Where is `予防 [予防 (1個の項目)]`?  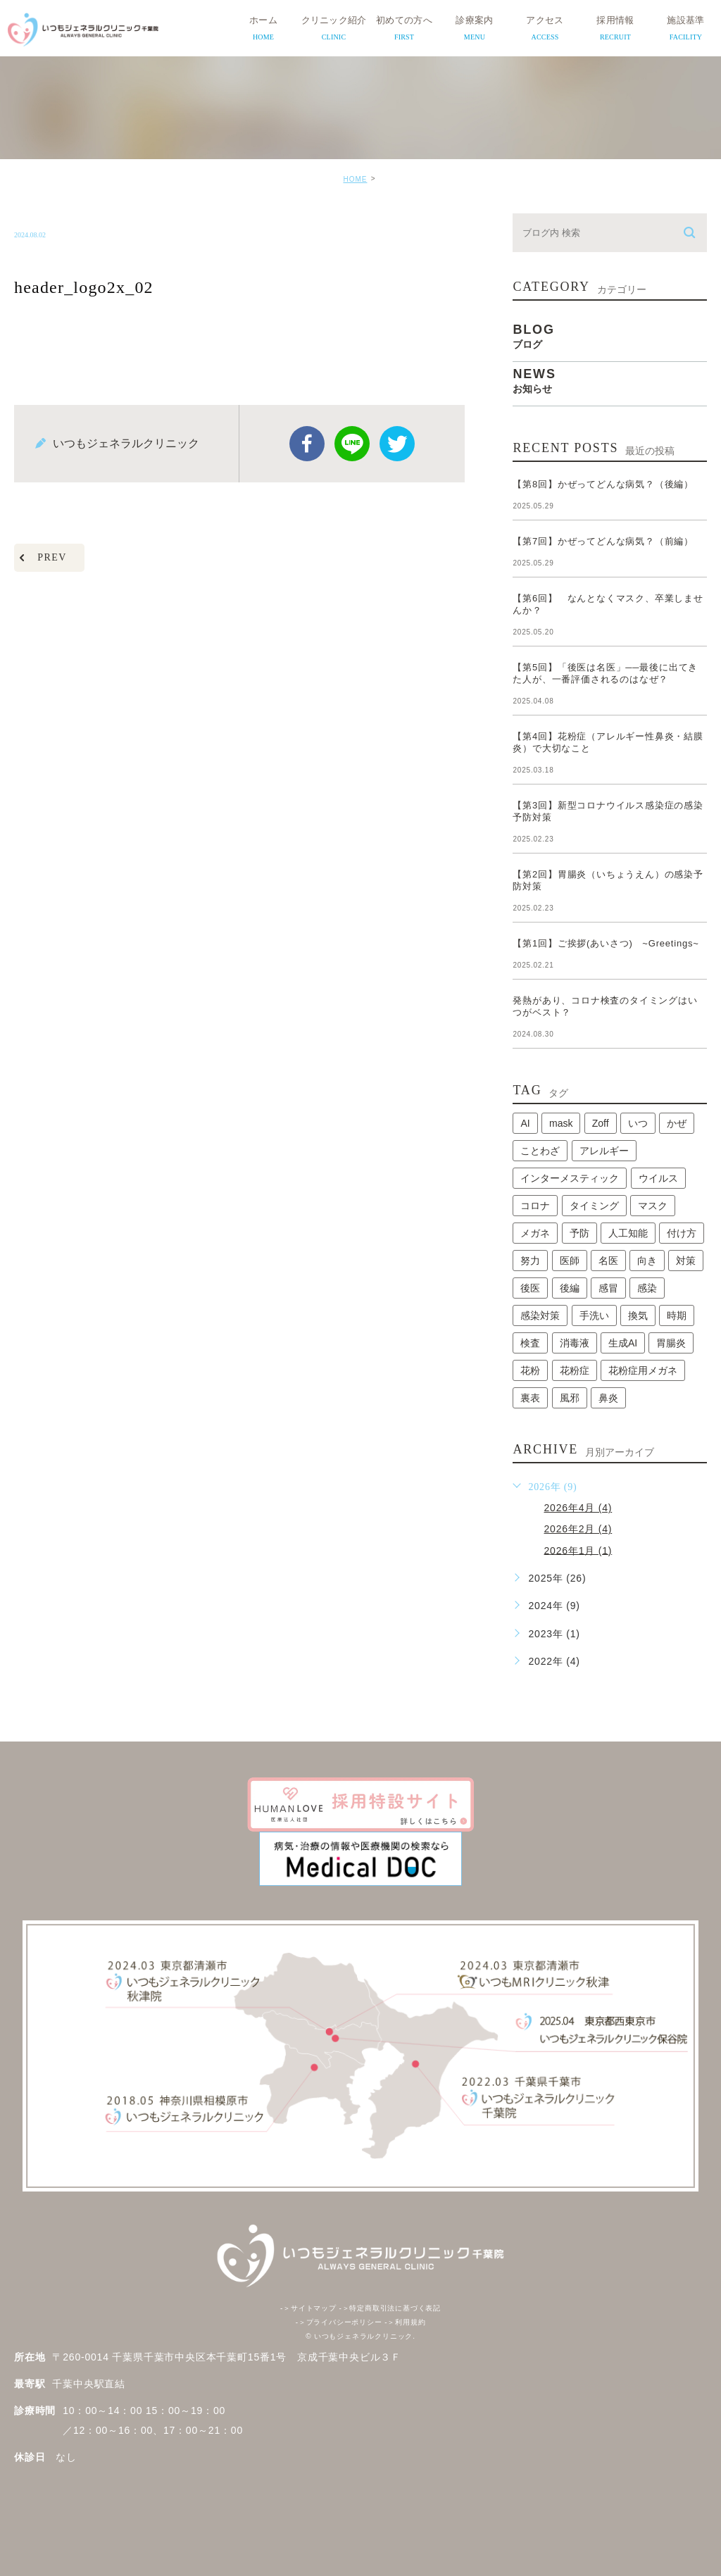
予防 [予防 (1個の項目)] is located at coordinates (579, 1233).